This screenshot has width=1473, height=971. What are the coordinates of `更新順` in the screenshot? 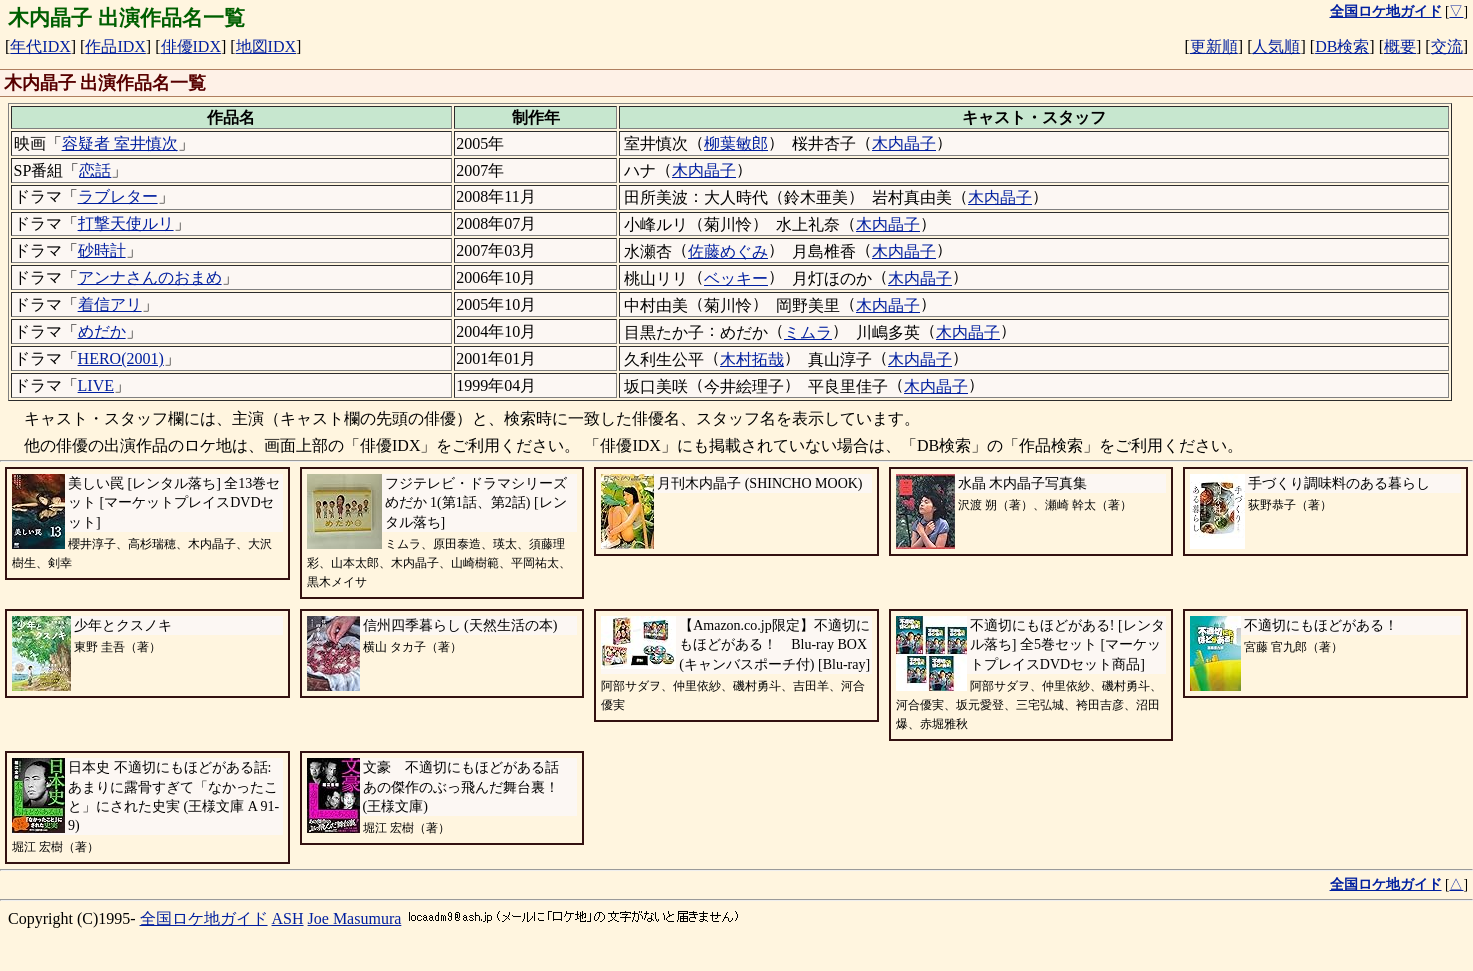 It's located at (1214, 46).